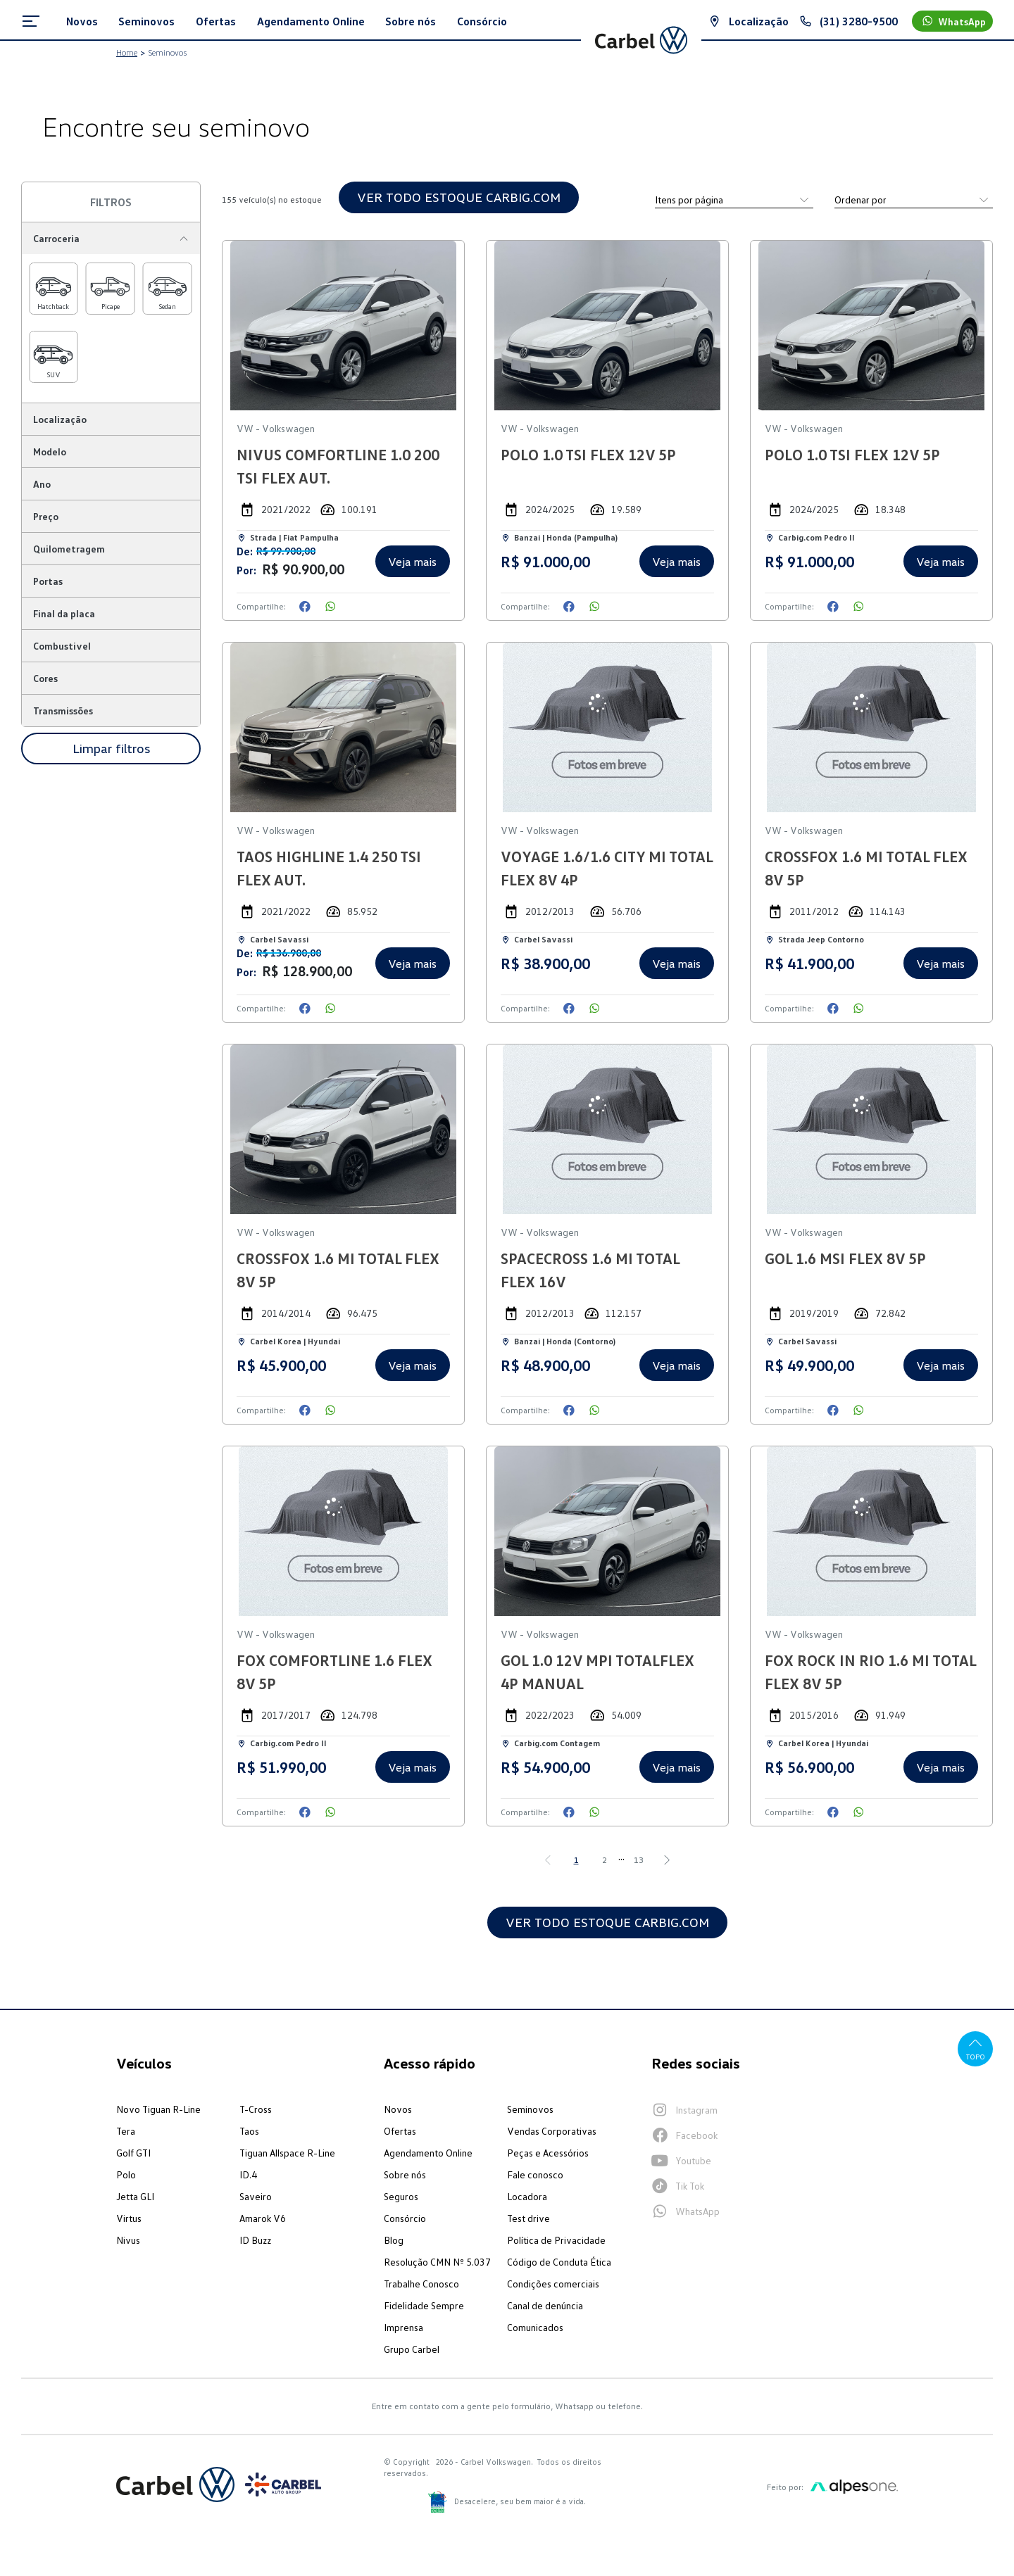 This screenshot has height=2576, width=1014. I want to click on Taos, so click(249, 2131).